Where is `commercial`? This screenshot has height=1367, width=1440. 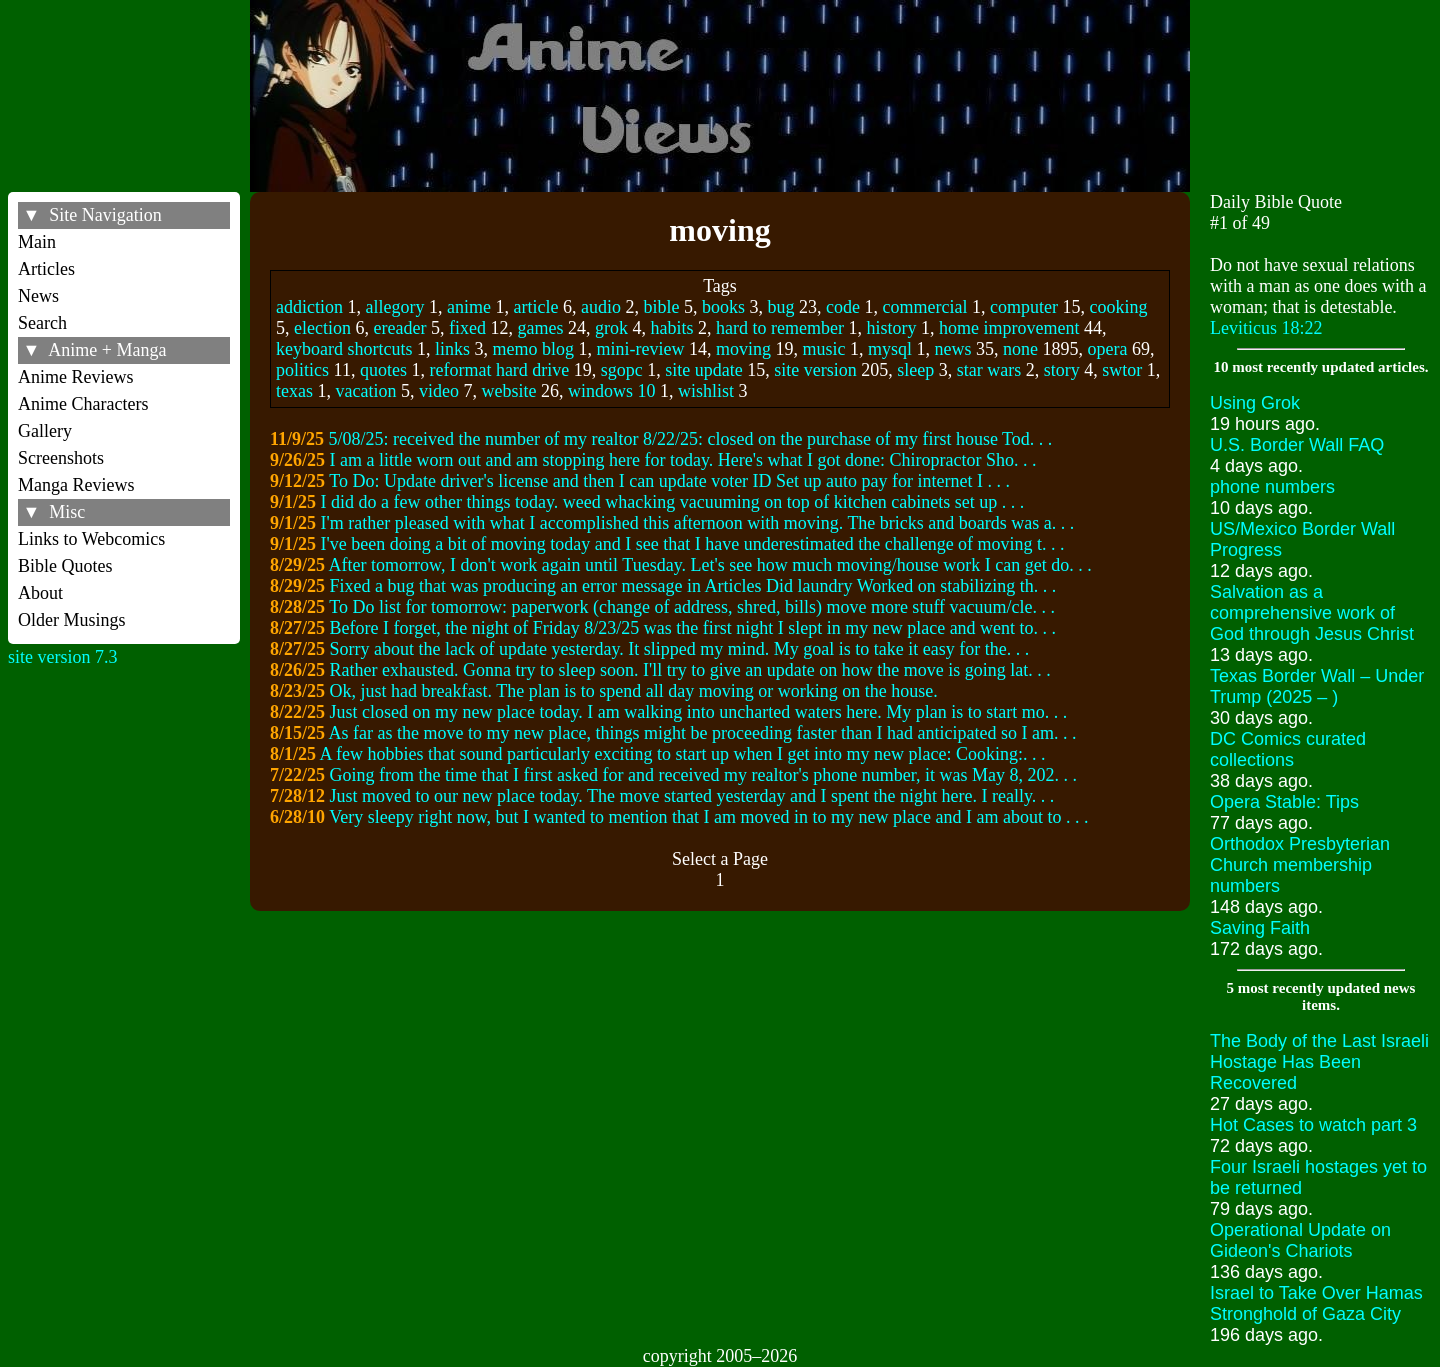
commercial is located at coordinates (925, 307).